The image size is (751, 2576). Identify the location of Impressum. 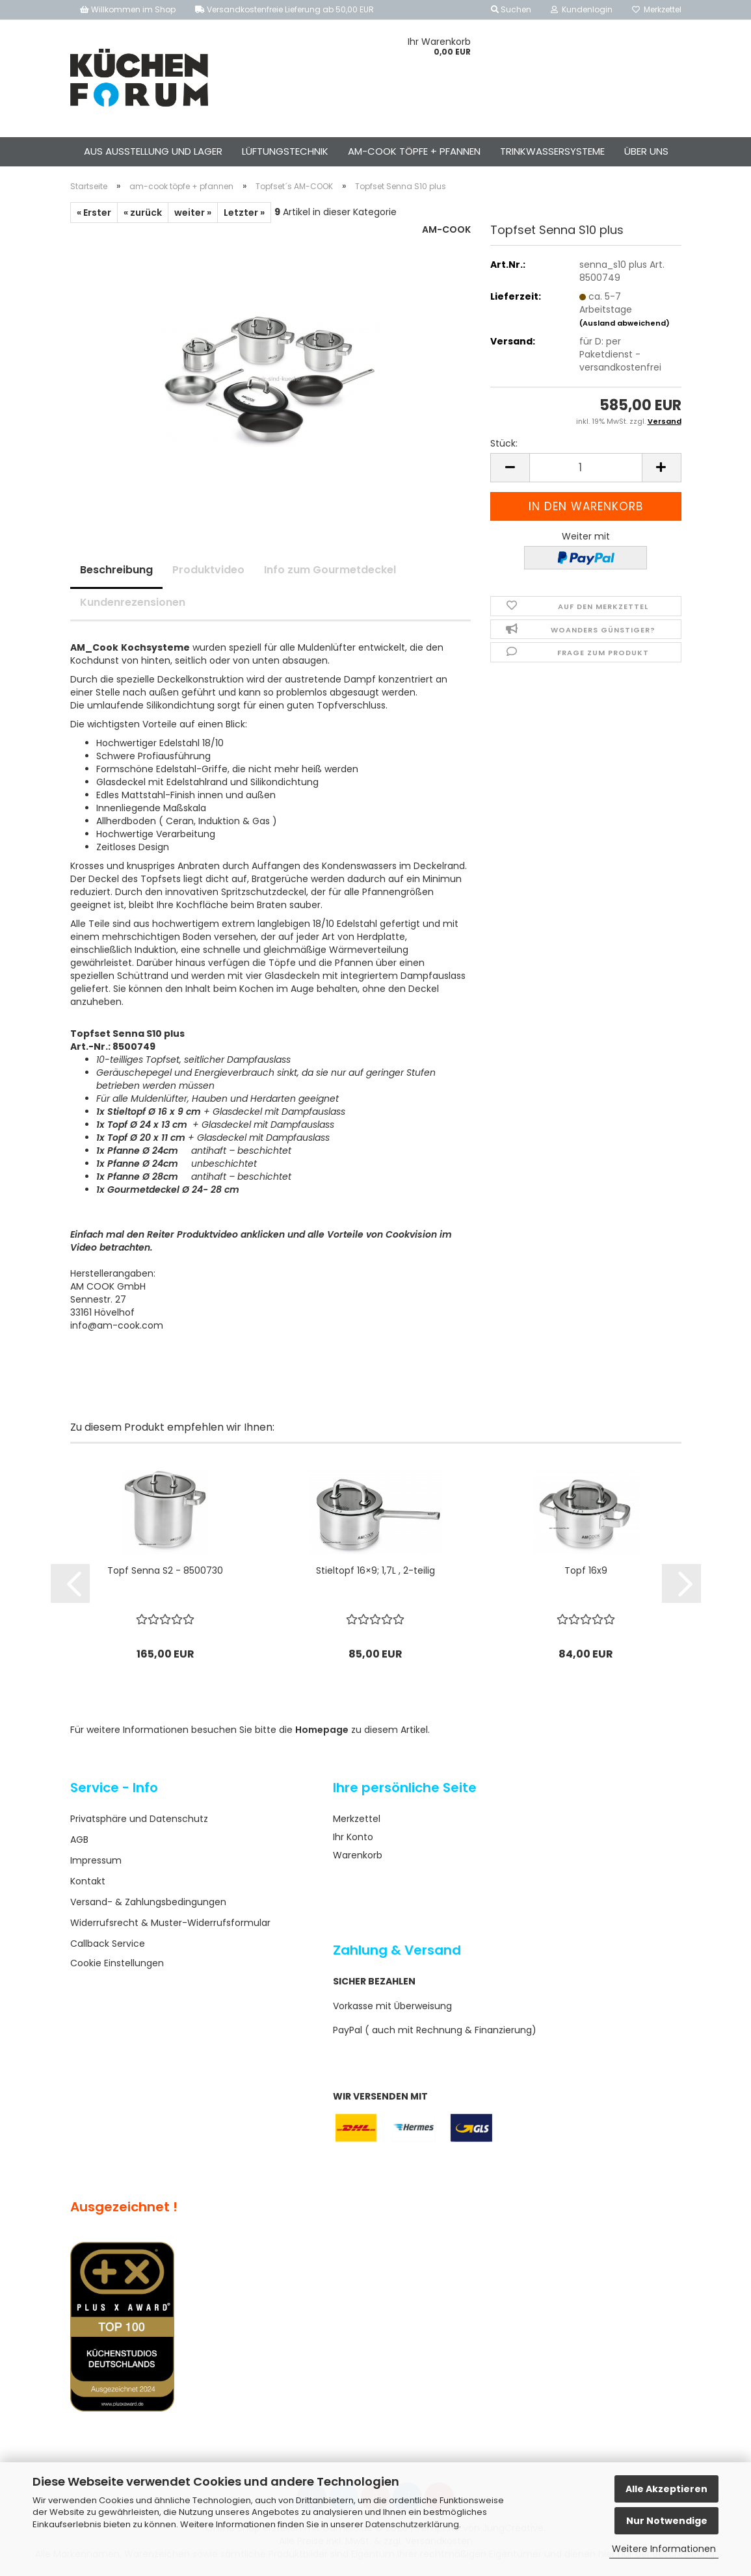
(96, 1860).